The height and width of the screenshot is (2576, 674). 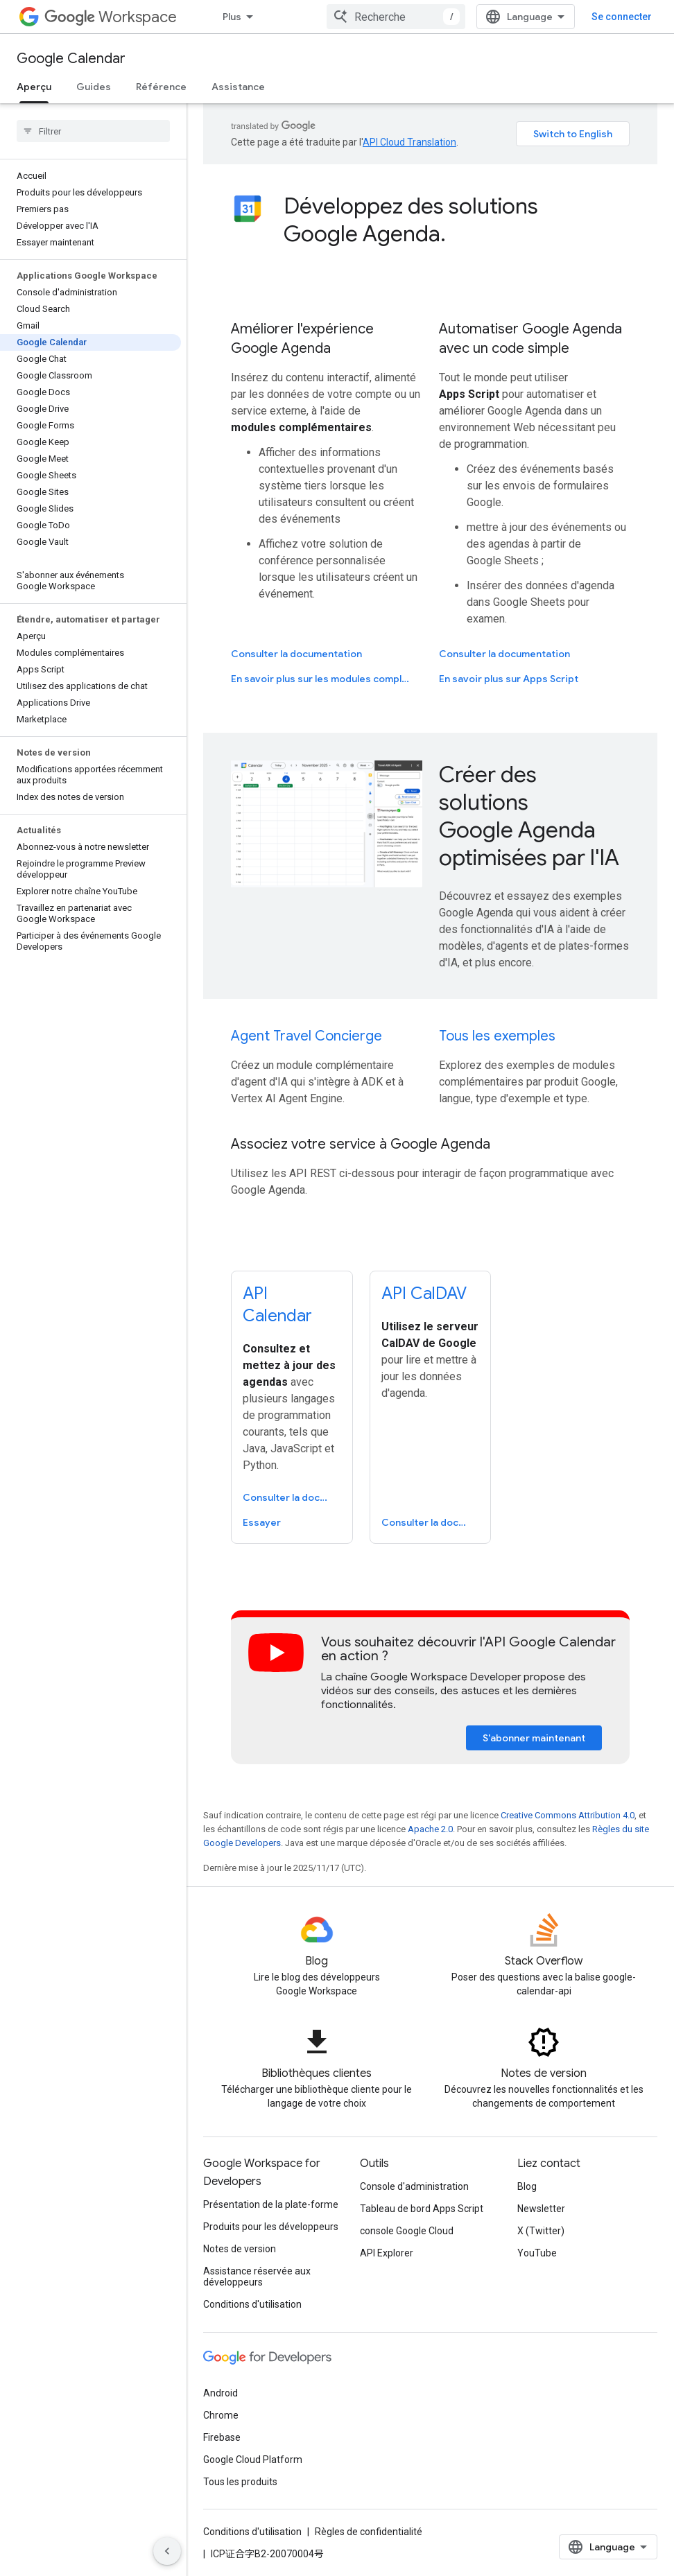 I want to click on [presentation], so click(x=457, y=219).